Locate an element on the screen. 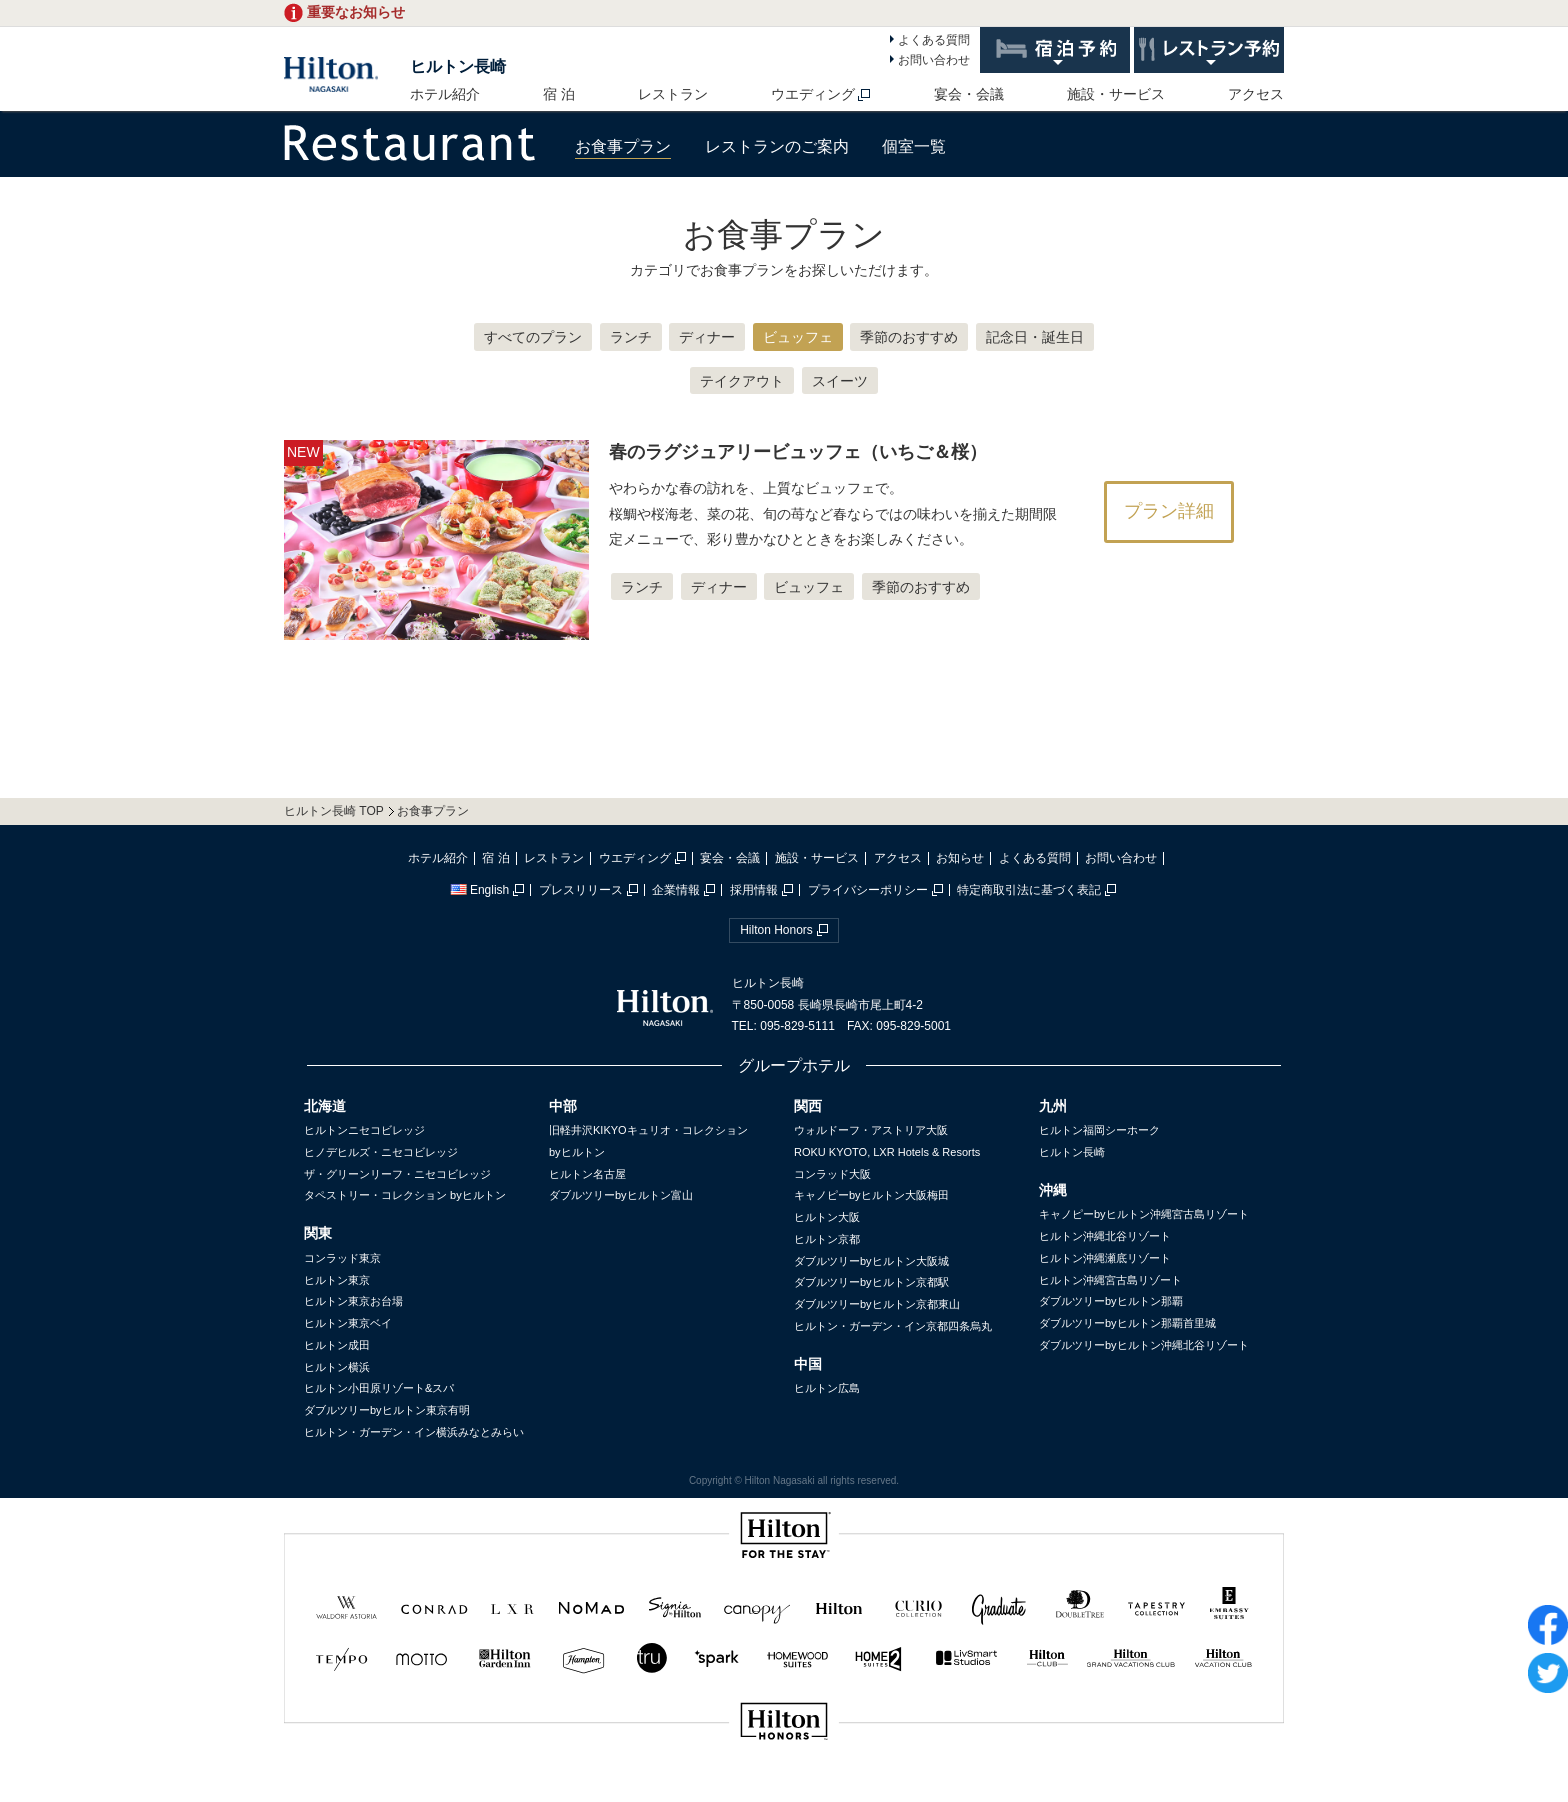 The width and height of the screenshot is (1568, 1802). ヒルトン・ガーデン・イン横浜みなとみらい is located at coordinates (414, 1432).